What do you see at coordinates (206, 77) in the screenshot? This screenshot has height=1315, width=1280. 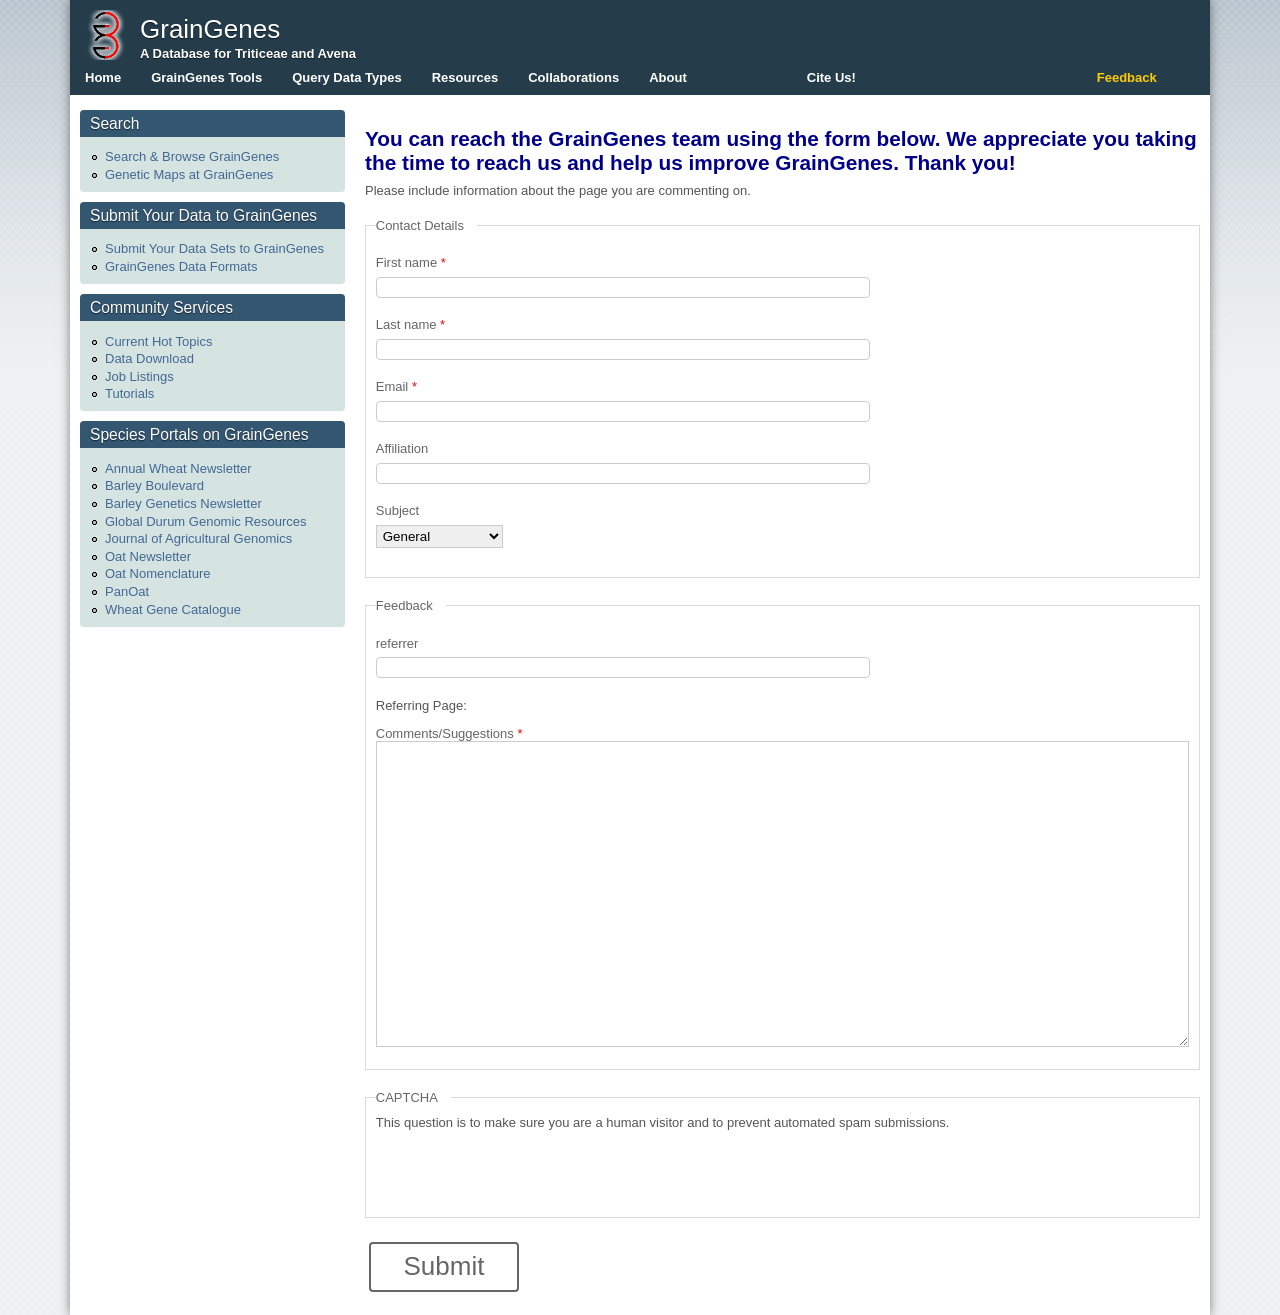 I see `GrainGenes Tools` at bounding box center [206, 77].